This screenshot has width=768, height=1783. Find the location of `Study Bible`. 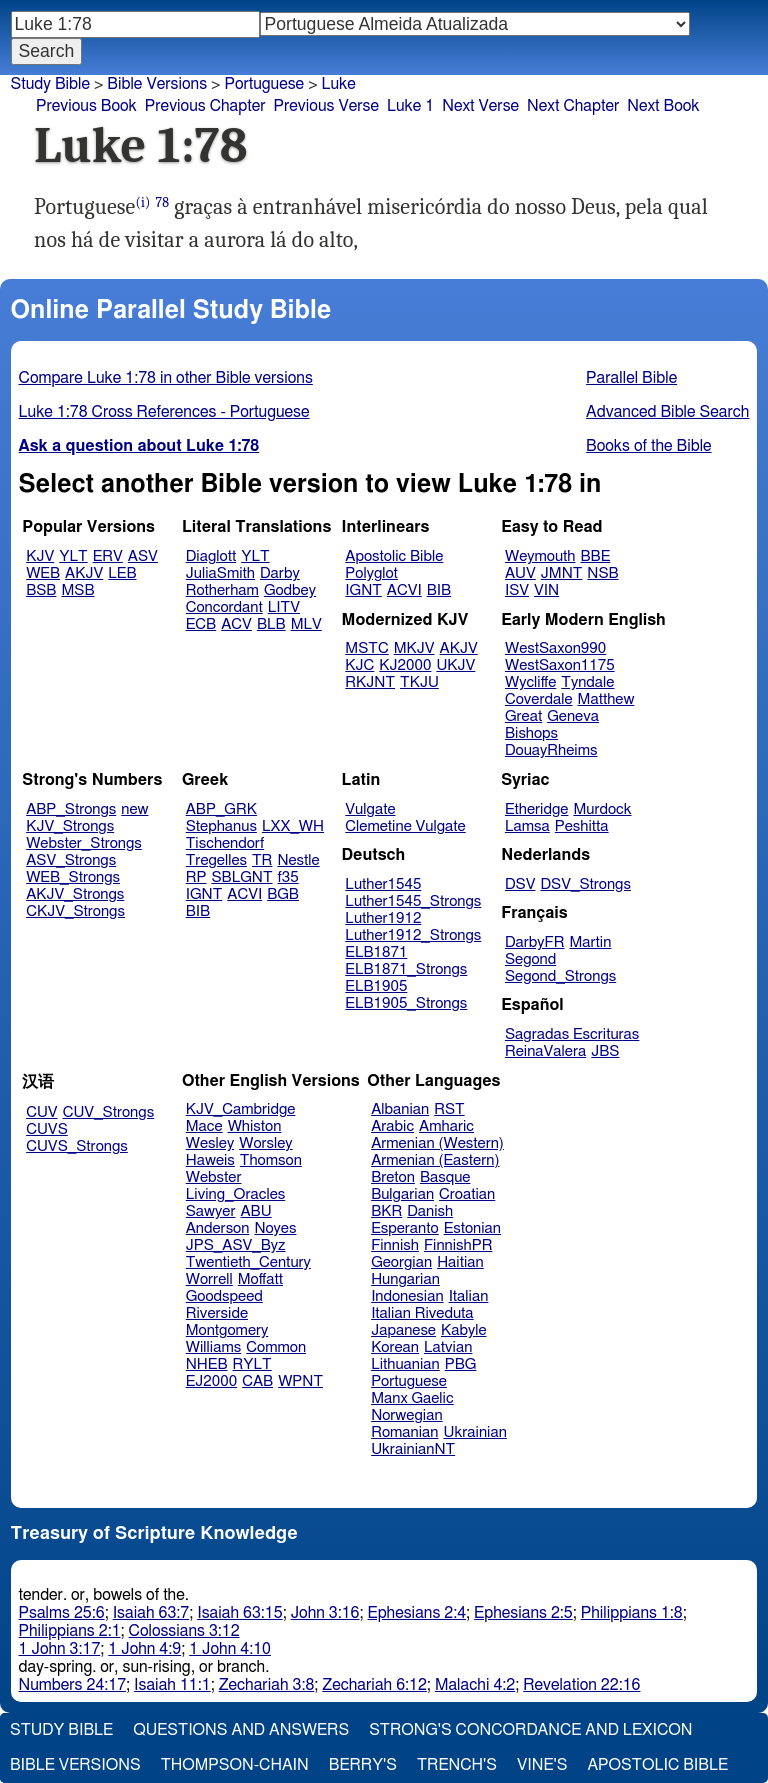

Study Bible is located at coordinates (50, 84).